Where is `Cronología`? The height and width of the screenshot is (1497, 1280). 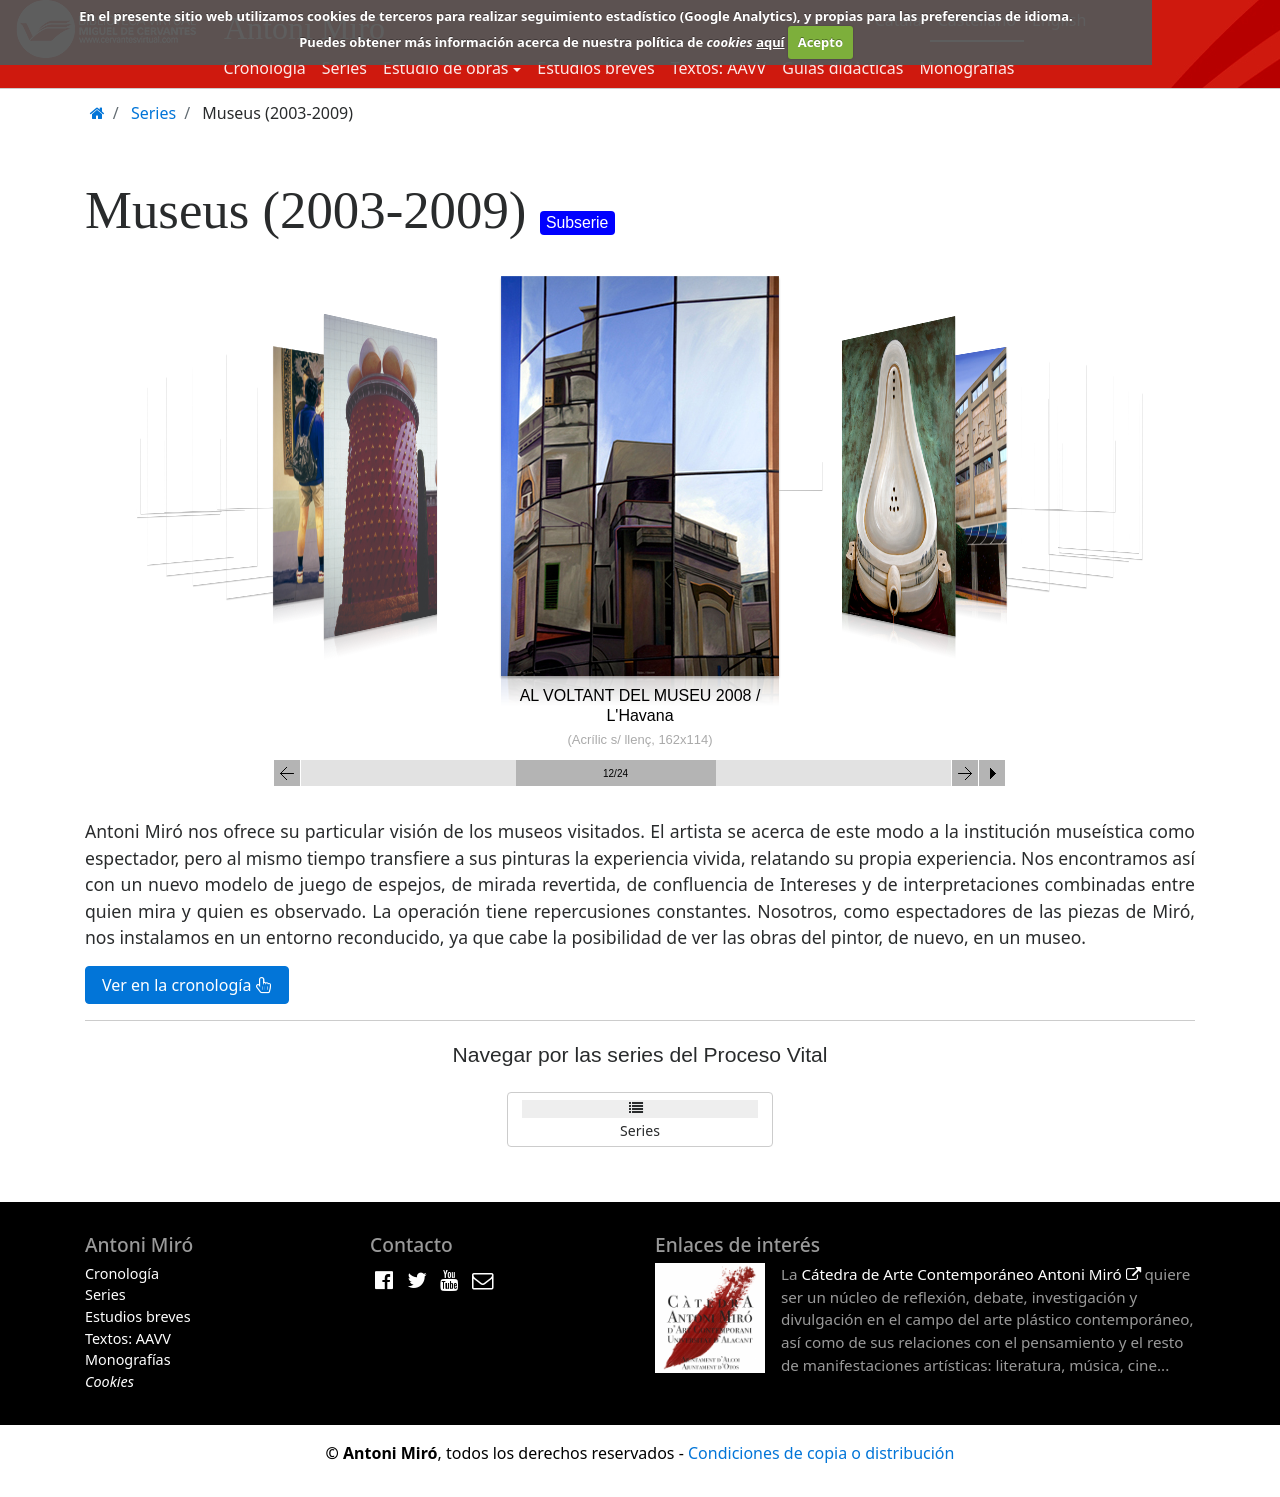
Cronología is located at coordinates (264, 68).